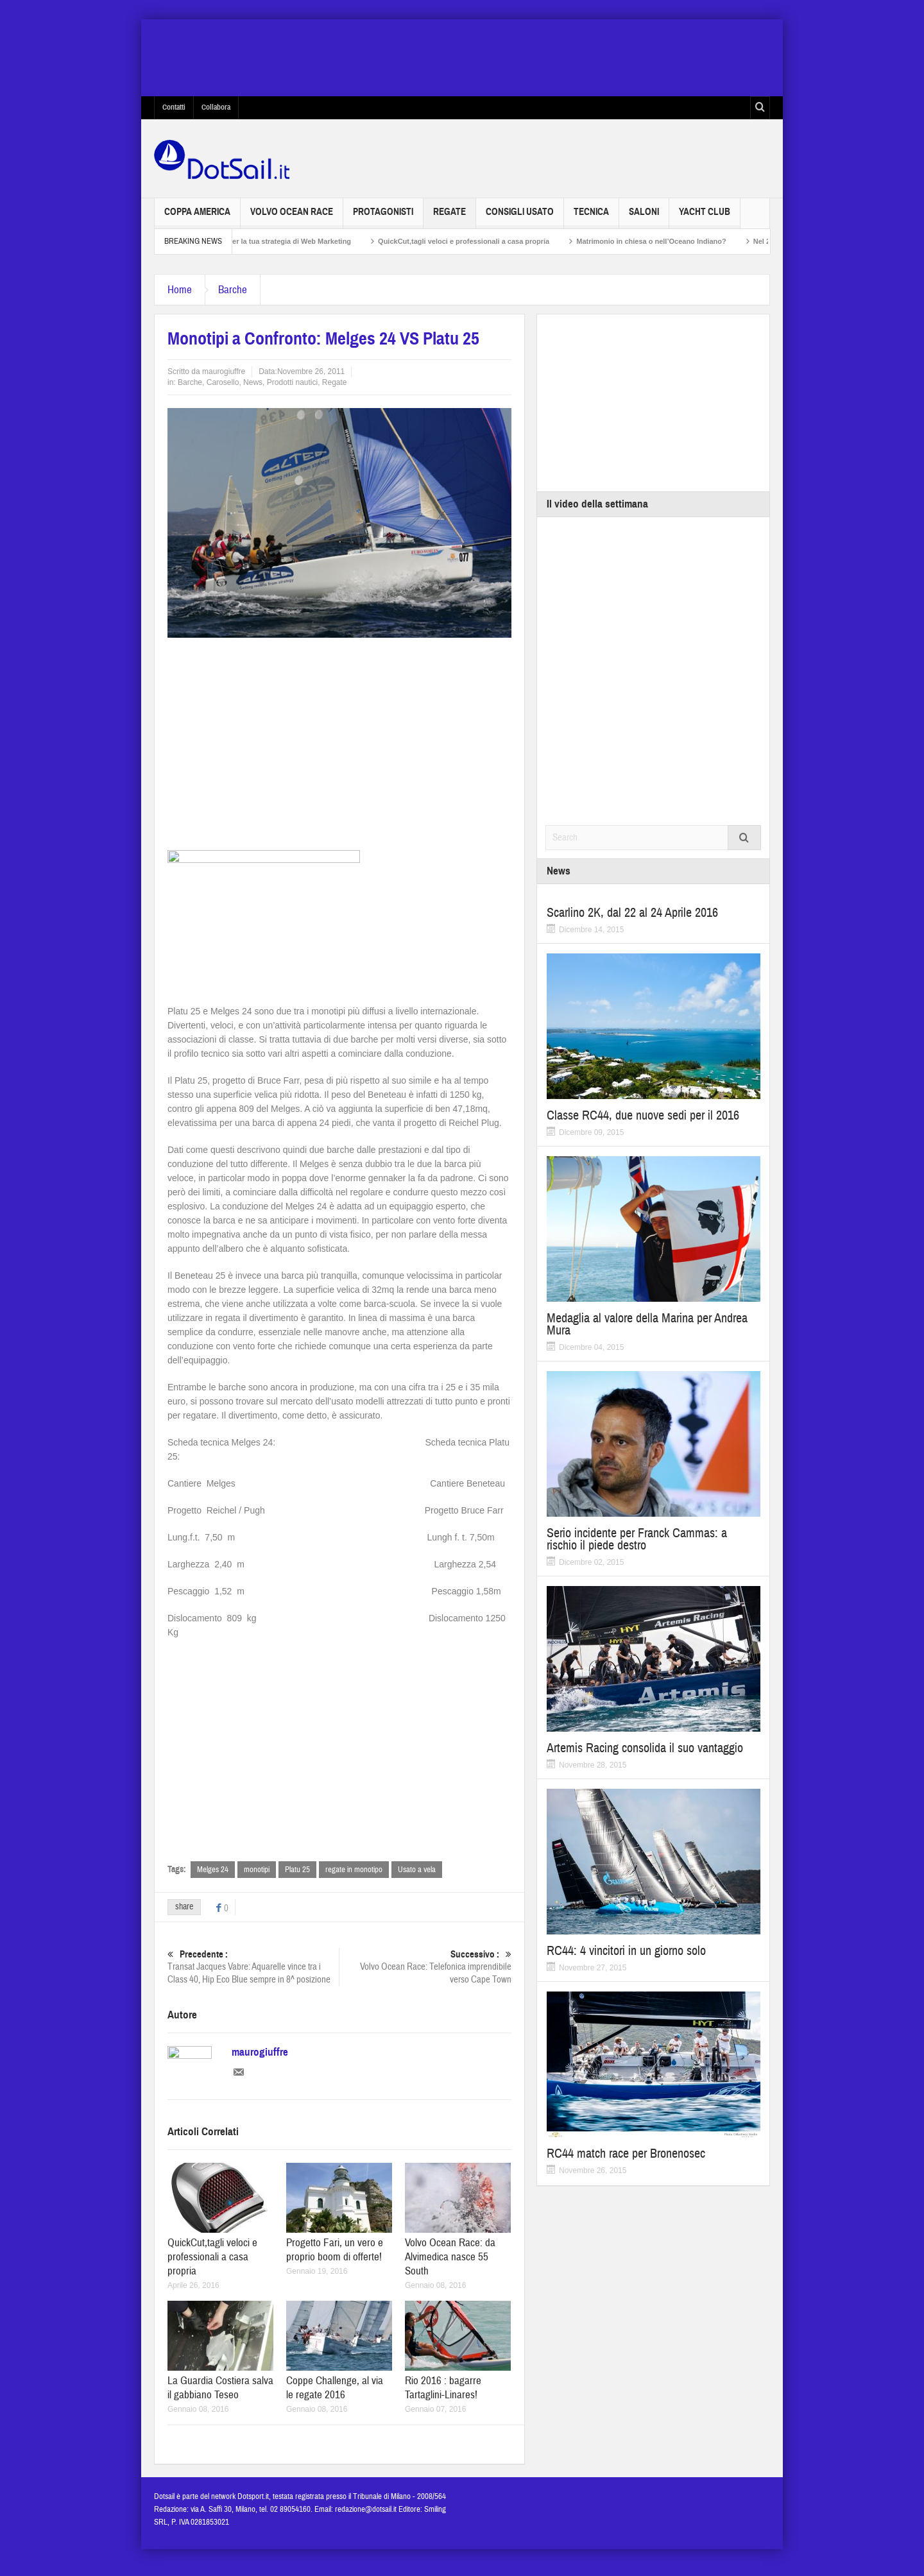 This screenshot has width=924, height=2576. Describe the element at coordinates (675, 241) in the screenshot. I see `Matrimonio in chiesa o nell’Oceano Indiano?` at that location.